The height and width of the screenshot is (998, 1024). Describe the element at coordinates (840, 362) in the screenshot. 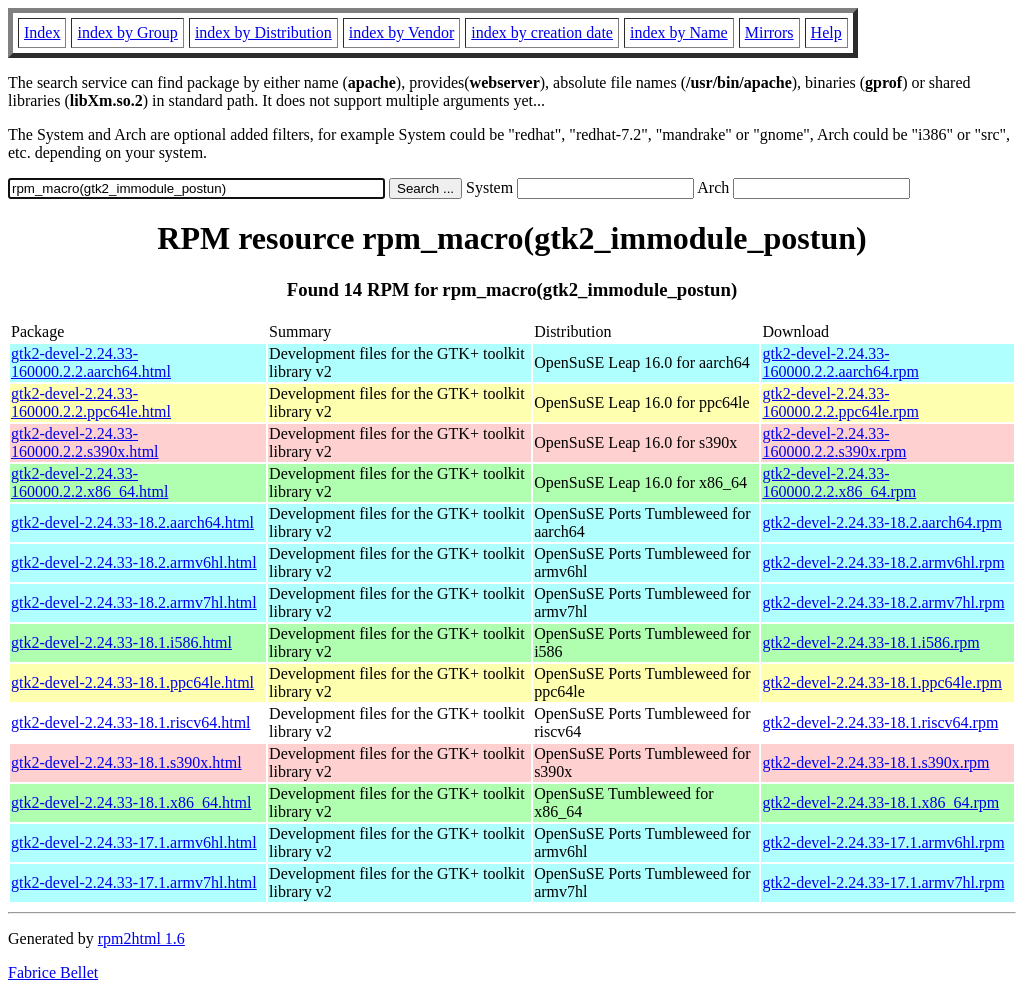

I see `gtk2-devel-2.24.33-160000.2.2.aarch64.rpm` at that location.